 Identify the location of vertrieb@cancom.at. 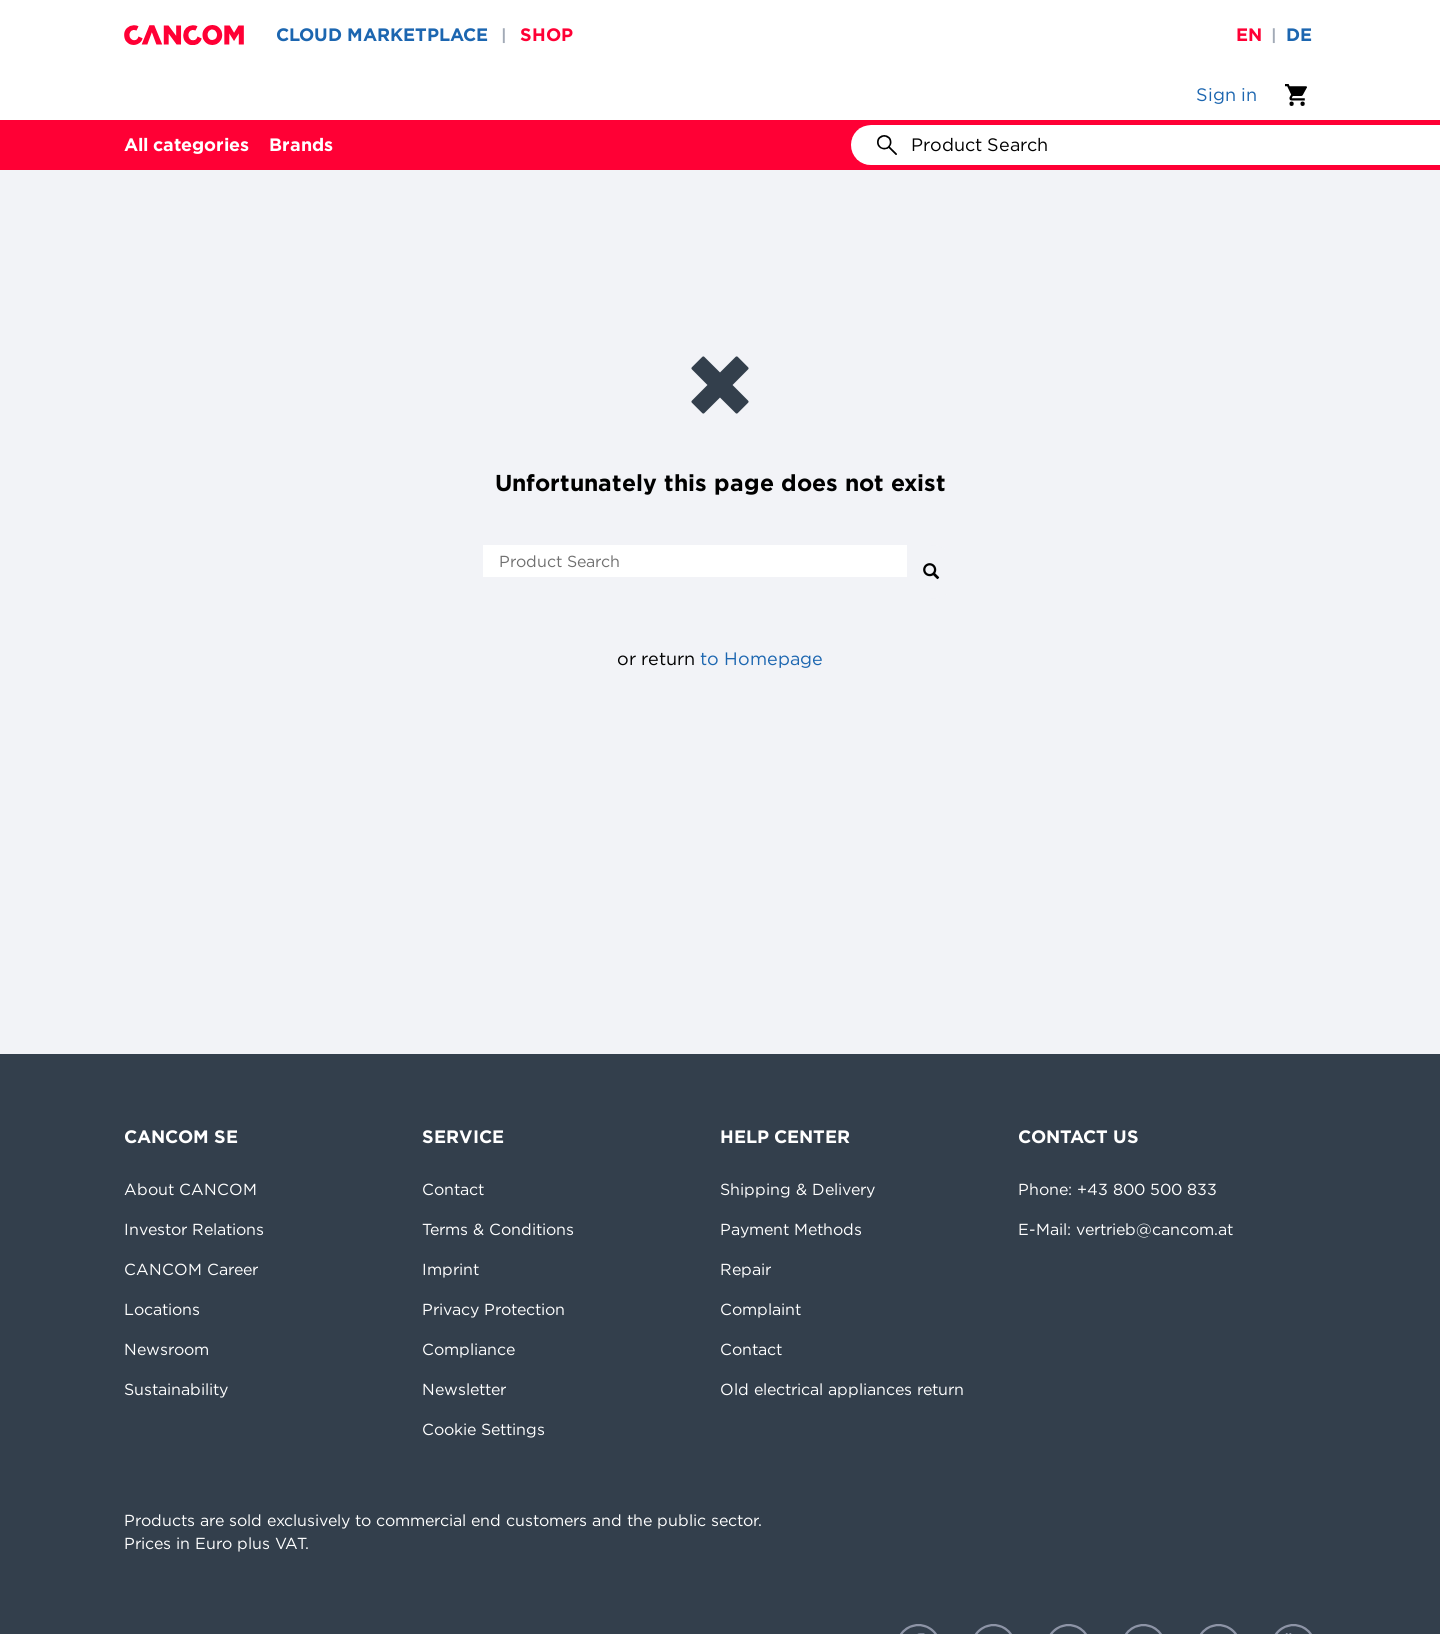
(1154, 1229).